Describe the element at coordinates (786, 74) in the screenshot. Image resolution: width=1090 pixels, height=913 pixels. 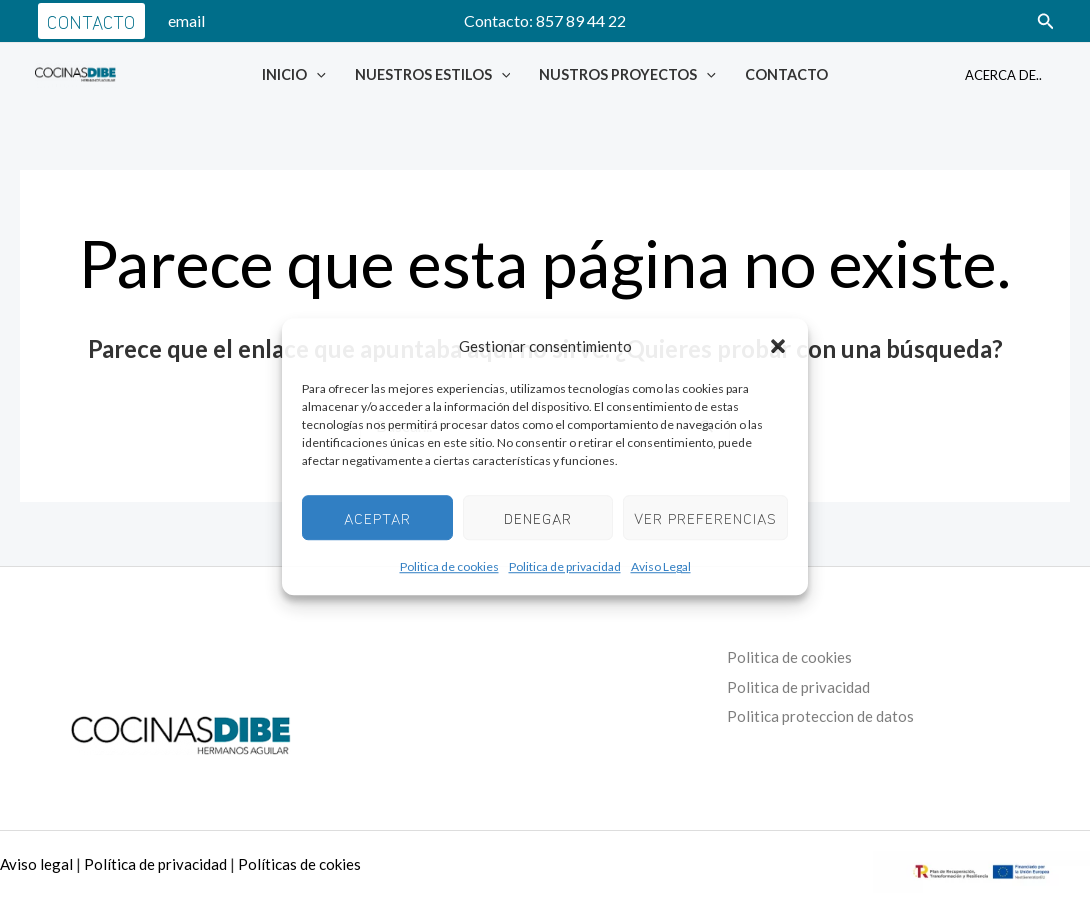
I see `Contacto` at that location.